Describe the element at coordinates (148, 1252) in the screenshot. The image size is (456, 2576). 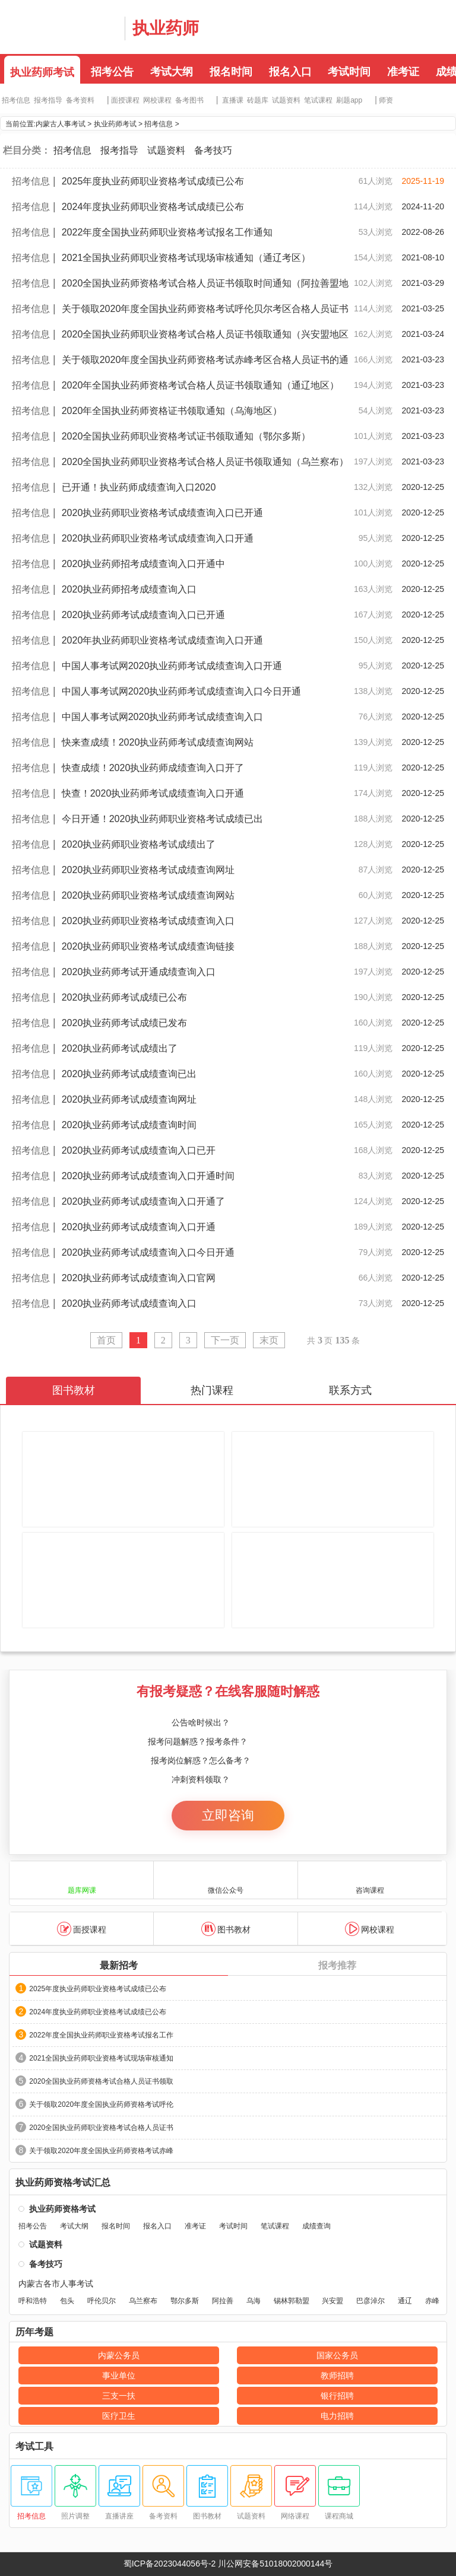
I see `2020执业药师考试成绩查询入口今日开通` at that location.